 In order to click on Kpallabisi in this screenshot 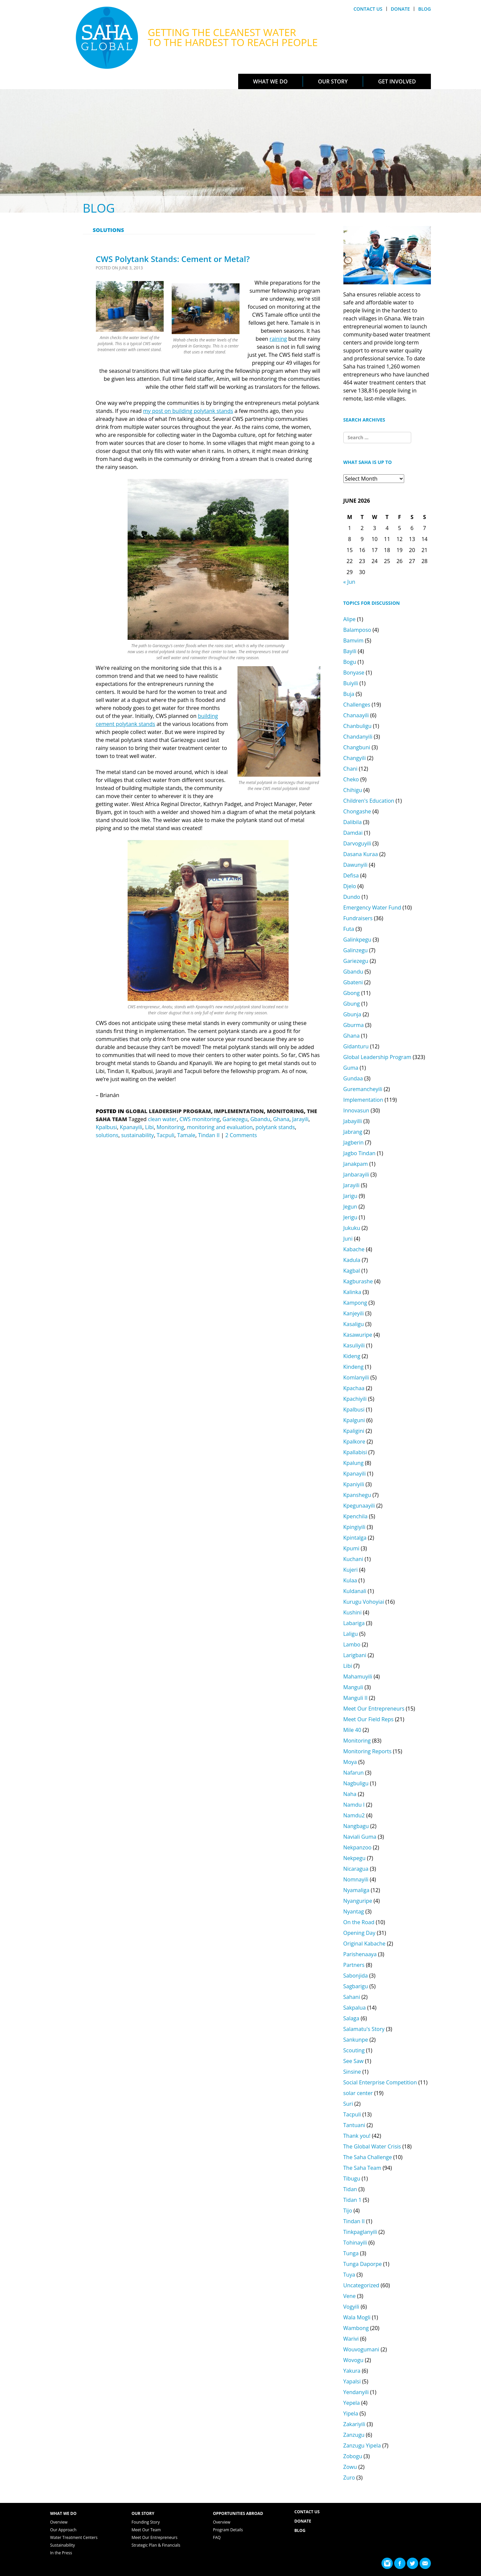, I will do `click(355, 1452)`.